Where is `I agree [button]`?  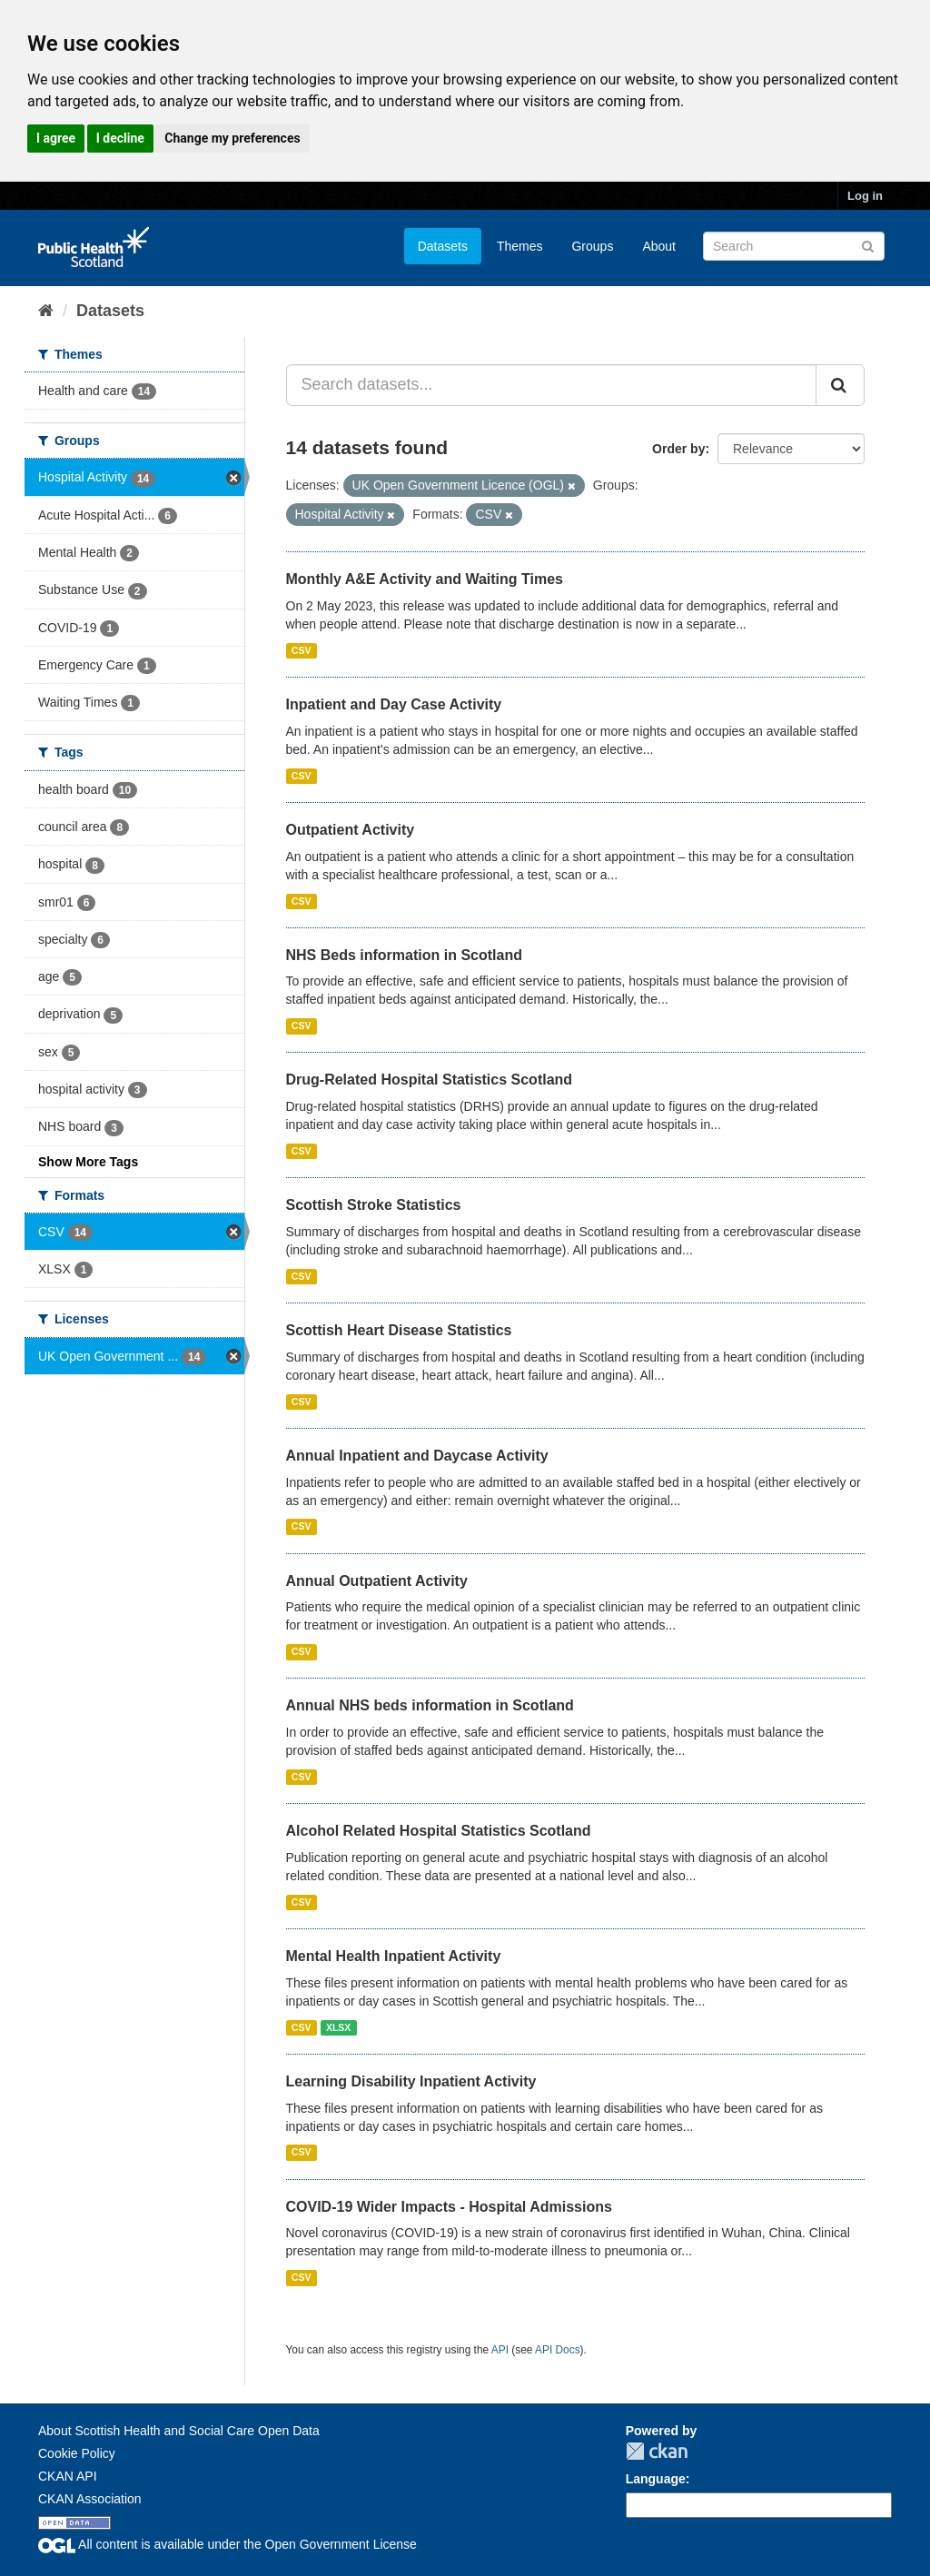 I agree [button] is located at coordinates (55, 138).